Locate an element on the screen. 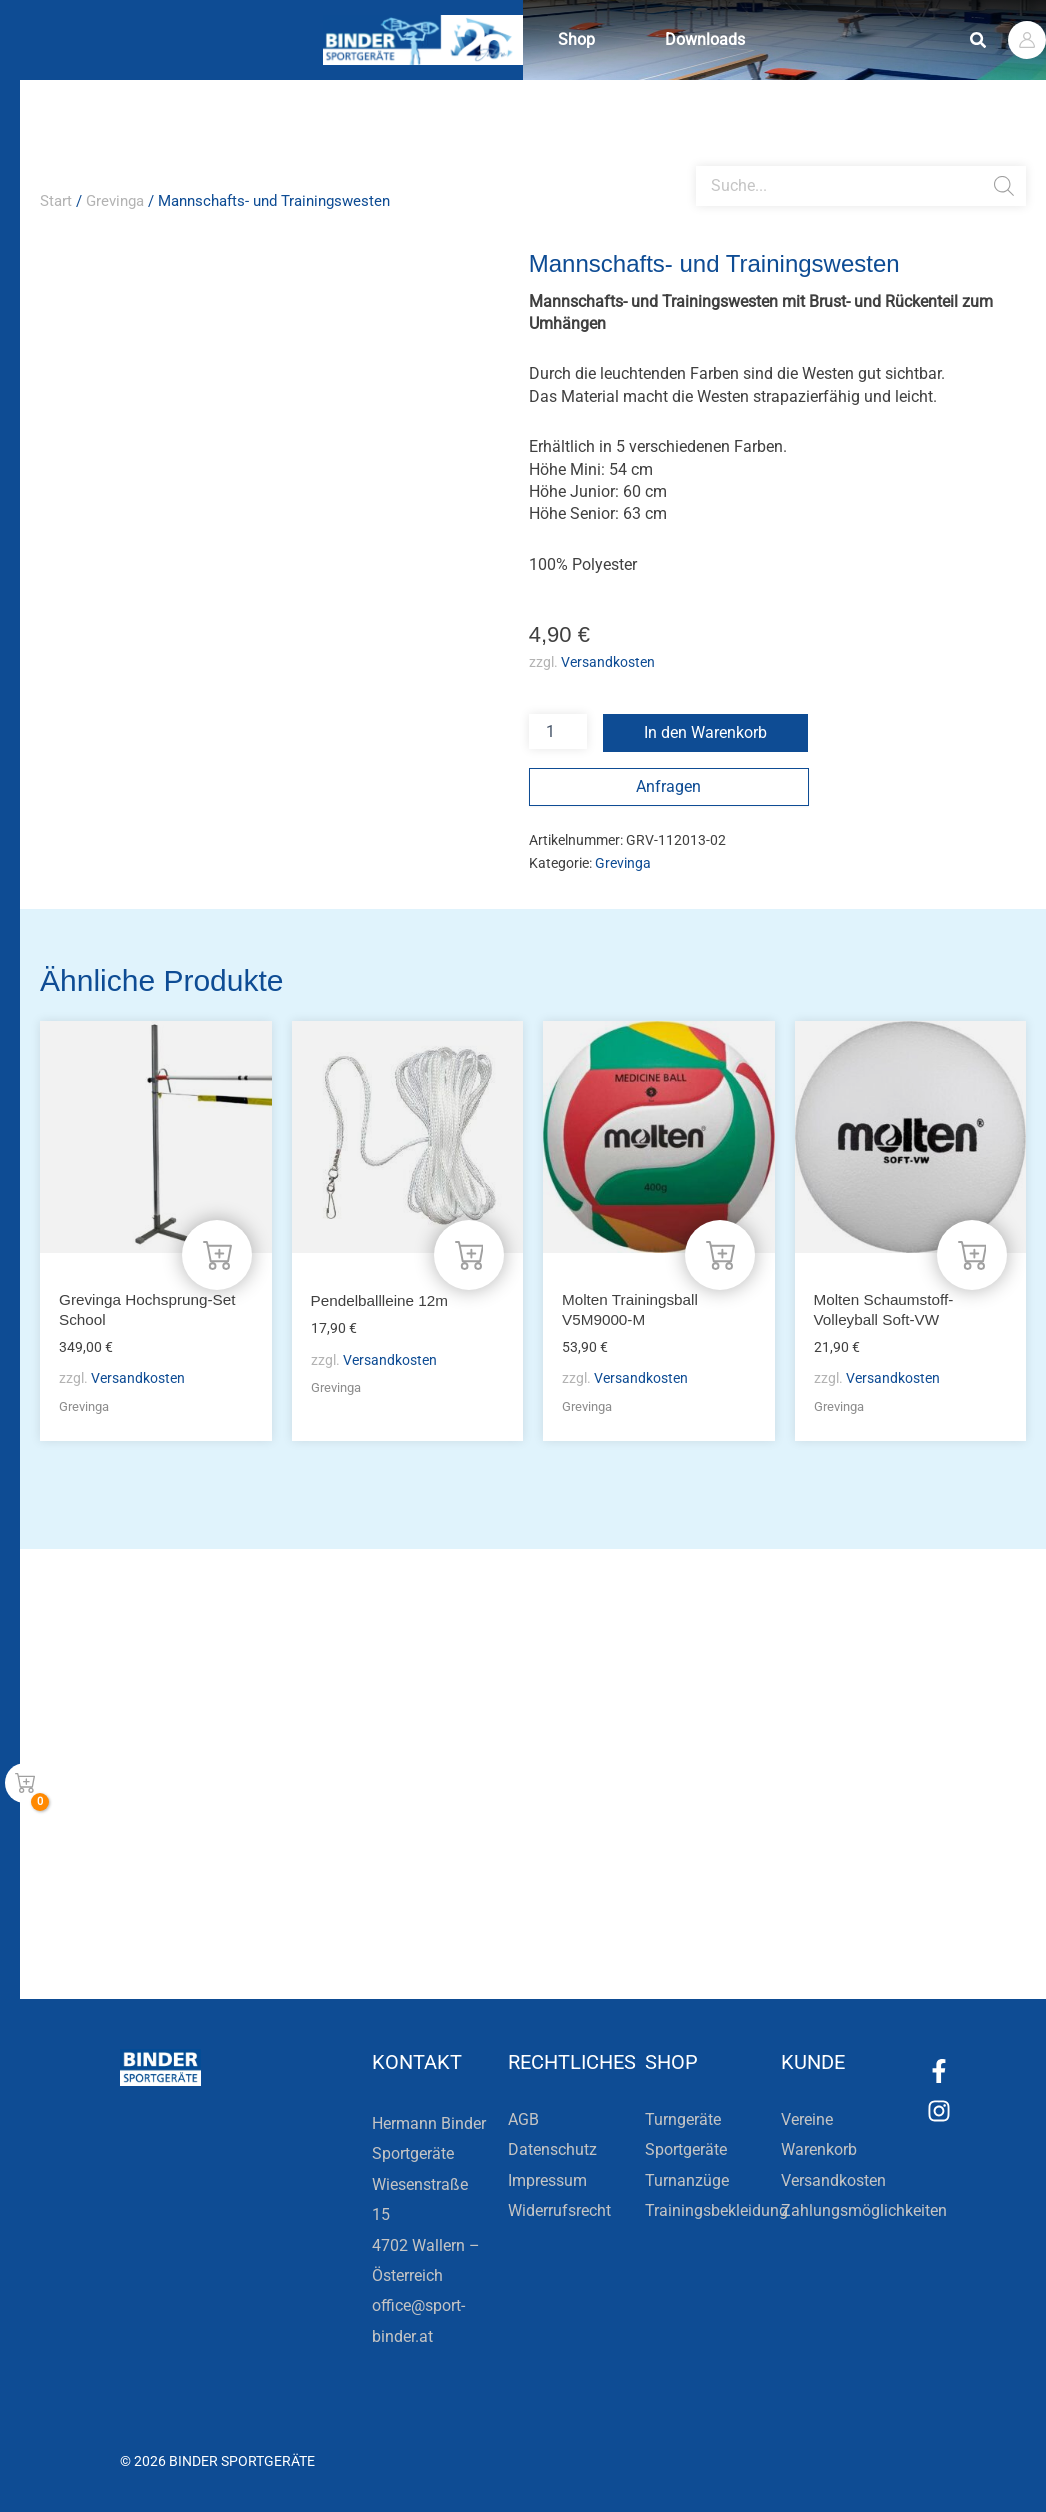 The width and height of the screenshot is (1046, 2512). Turnanzüge is located at coordinates (687, 2180).